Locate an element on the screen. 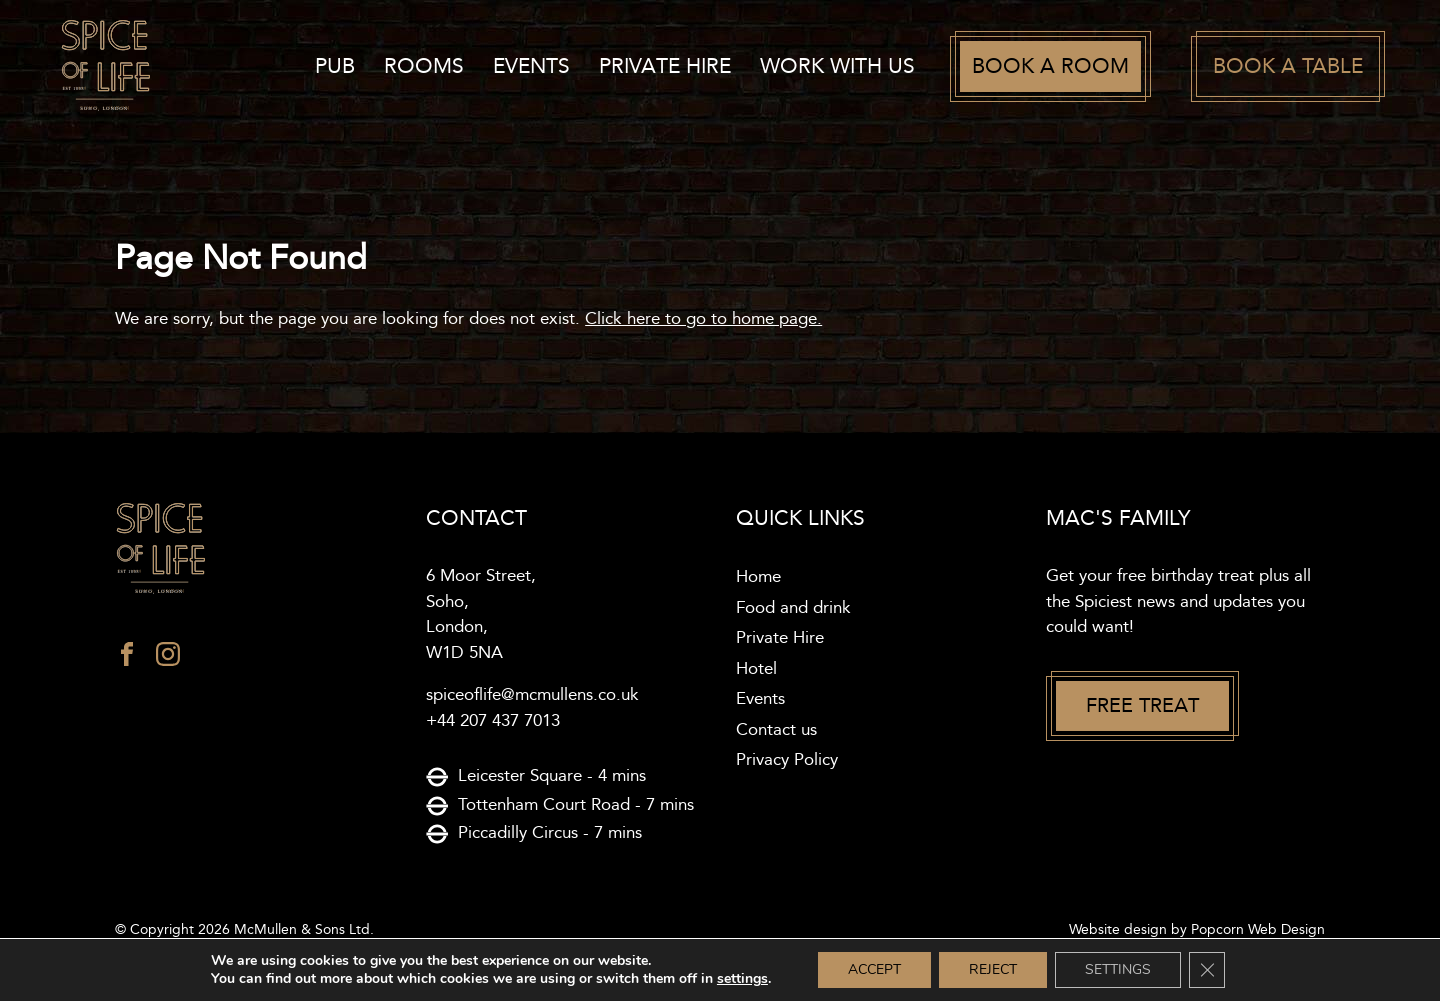 The height and width of the screenshot is (1001, 1440). Click here to go to home page. is located at coordinates (703, 319).